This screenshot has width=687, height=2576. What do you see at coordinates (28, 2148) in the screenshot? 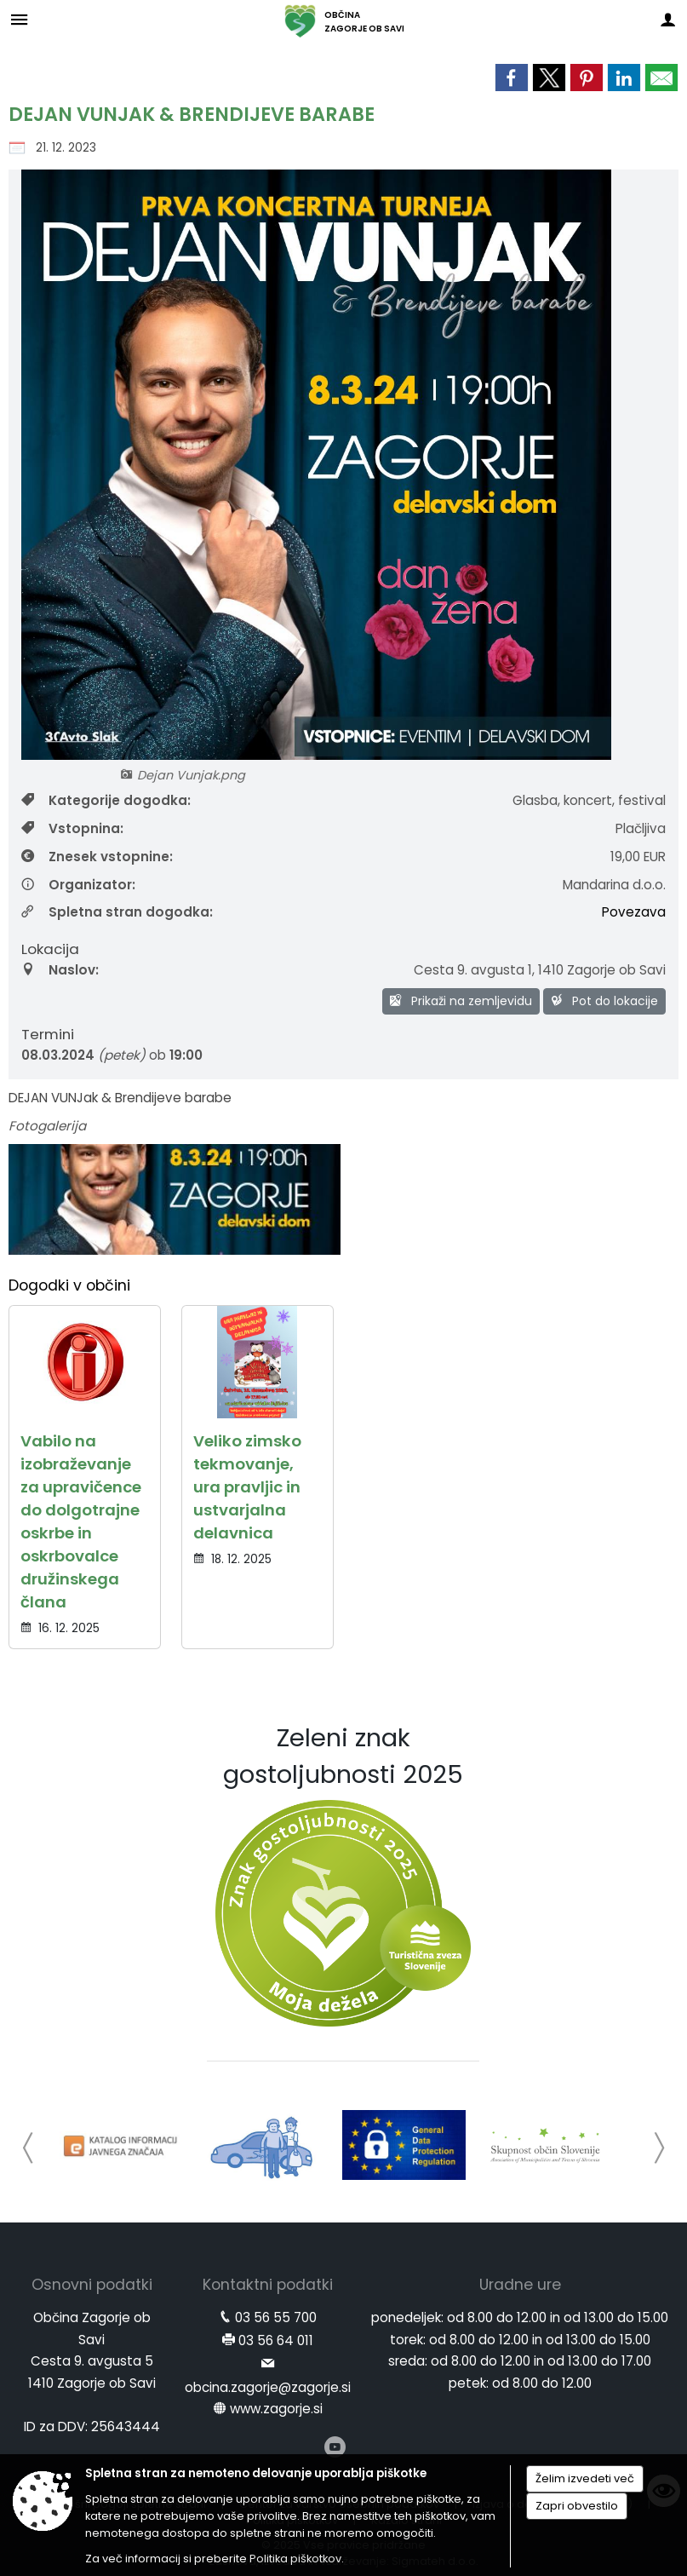
I see `[button]` at bounding box center [28, 2148].